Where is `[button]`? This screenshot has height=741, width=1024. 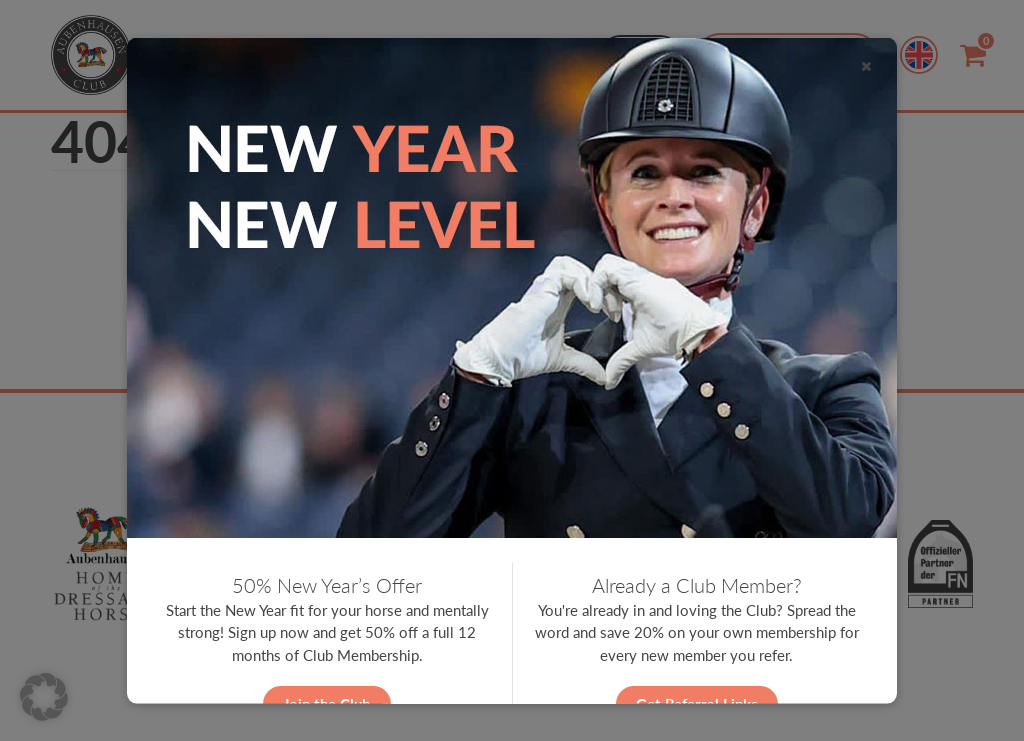 [button] is located at coordinates (44, 697).